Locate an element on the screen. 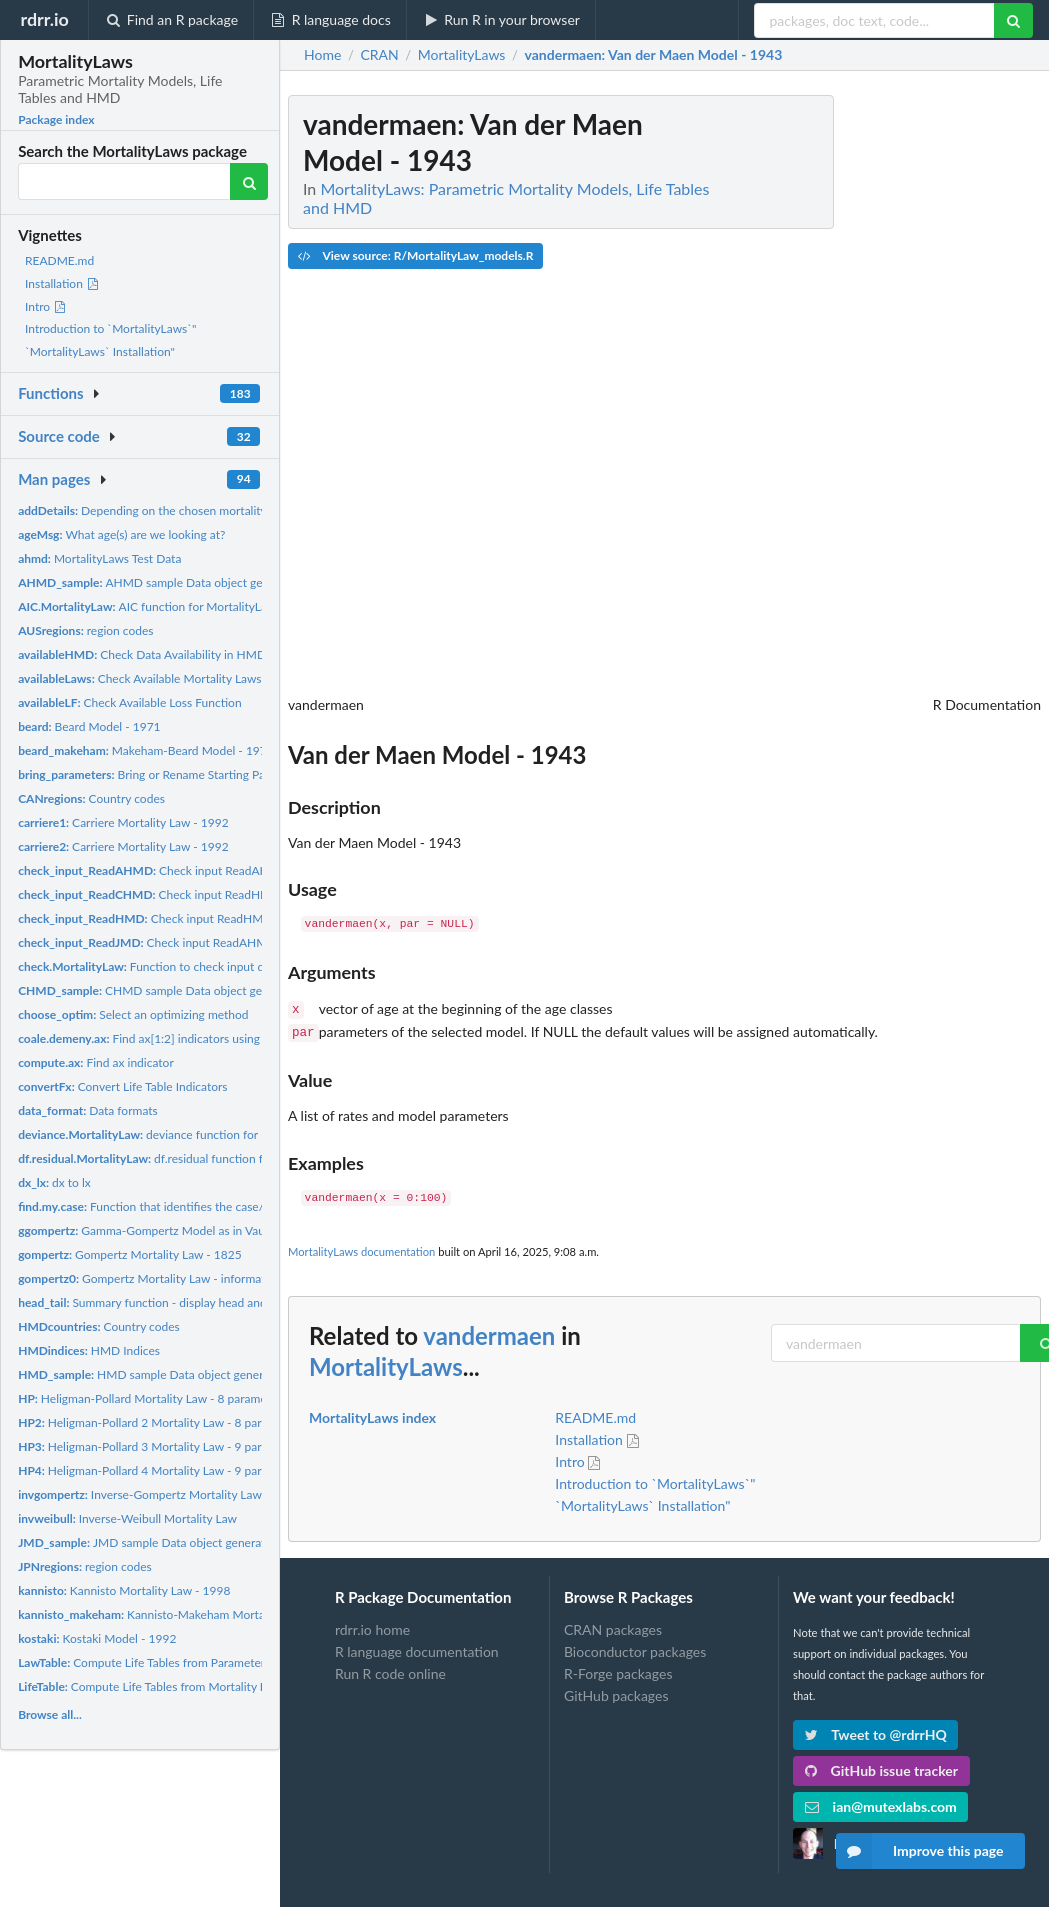  HMD sample Data object generated by the 'ReadHMD()' function. is located at coordinates (230, 1374).